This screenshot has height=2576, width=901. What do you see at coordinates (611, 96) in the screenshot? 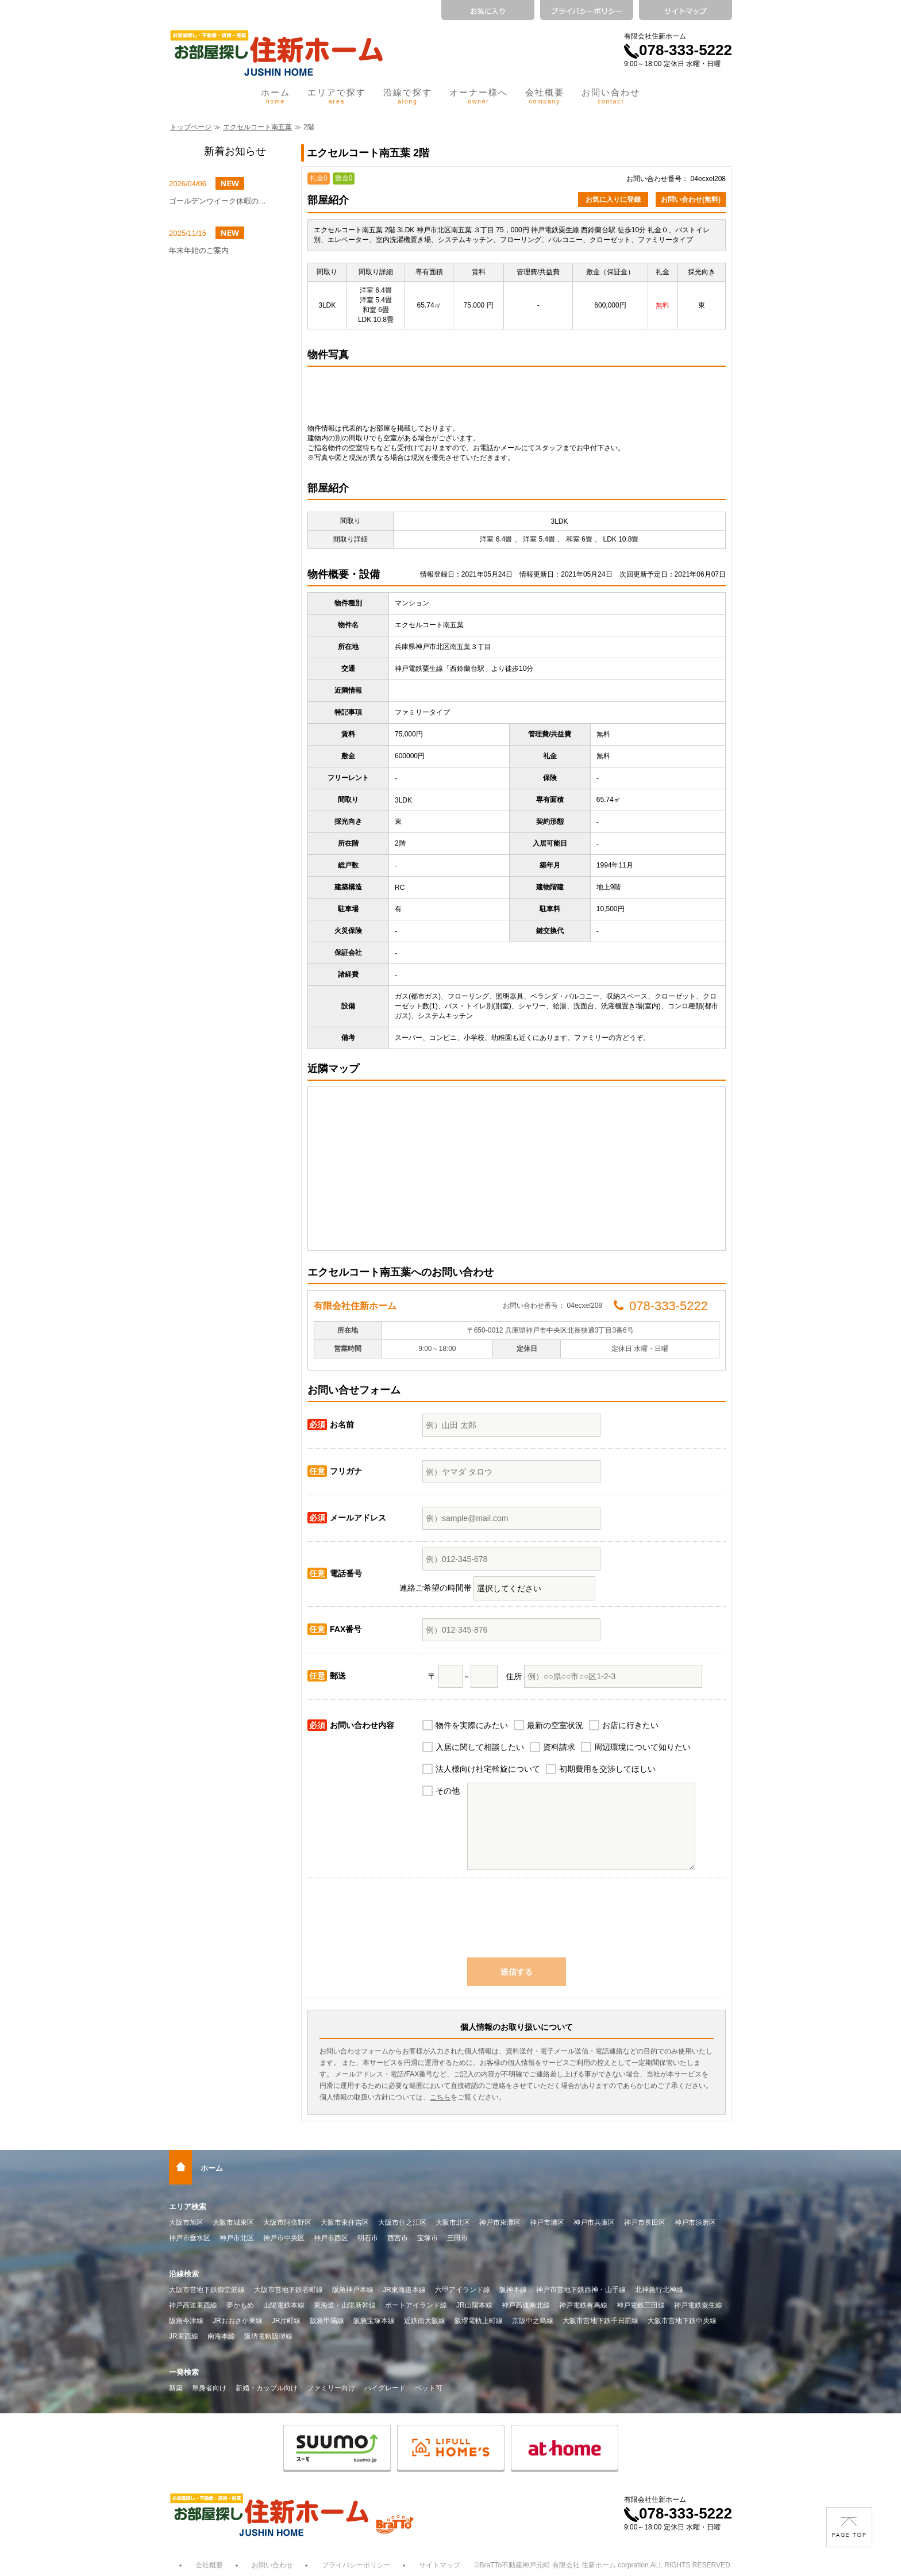
I see `お問い合わせ` at bounding box center [611, 96].